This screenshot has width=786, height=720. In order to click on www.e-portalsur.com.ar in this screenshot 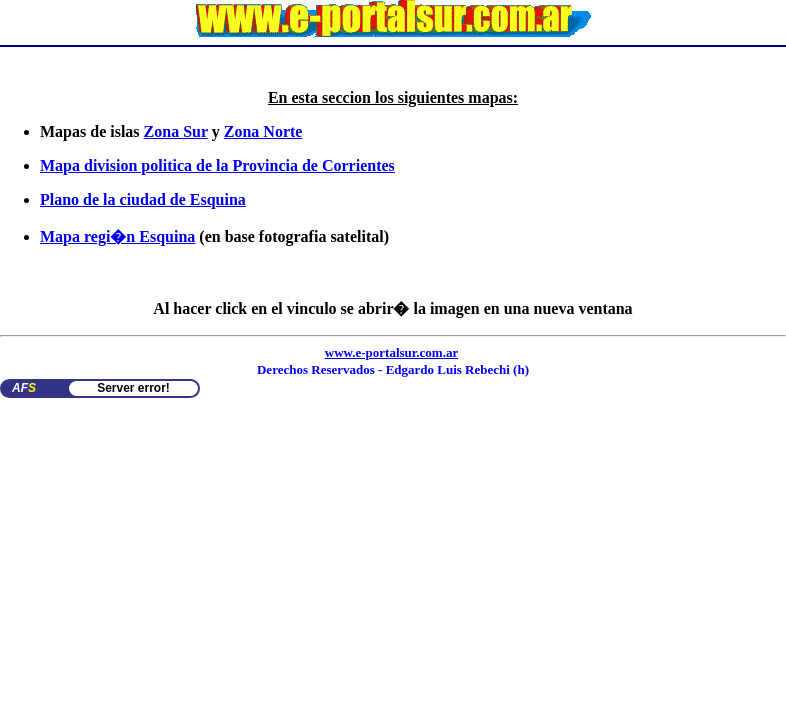, I will do `click(391, 352)`.